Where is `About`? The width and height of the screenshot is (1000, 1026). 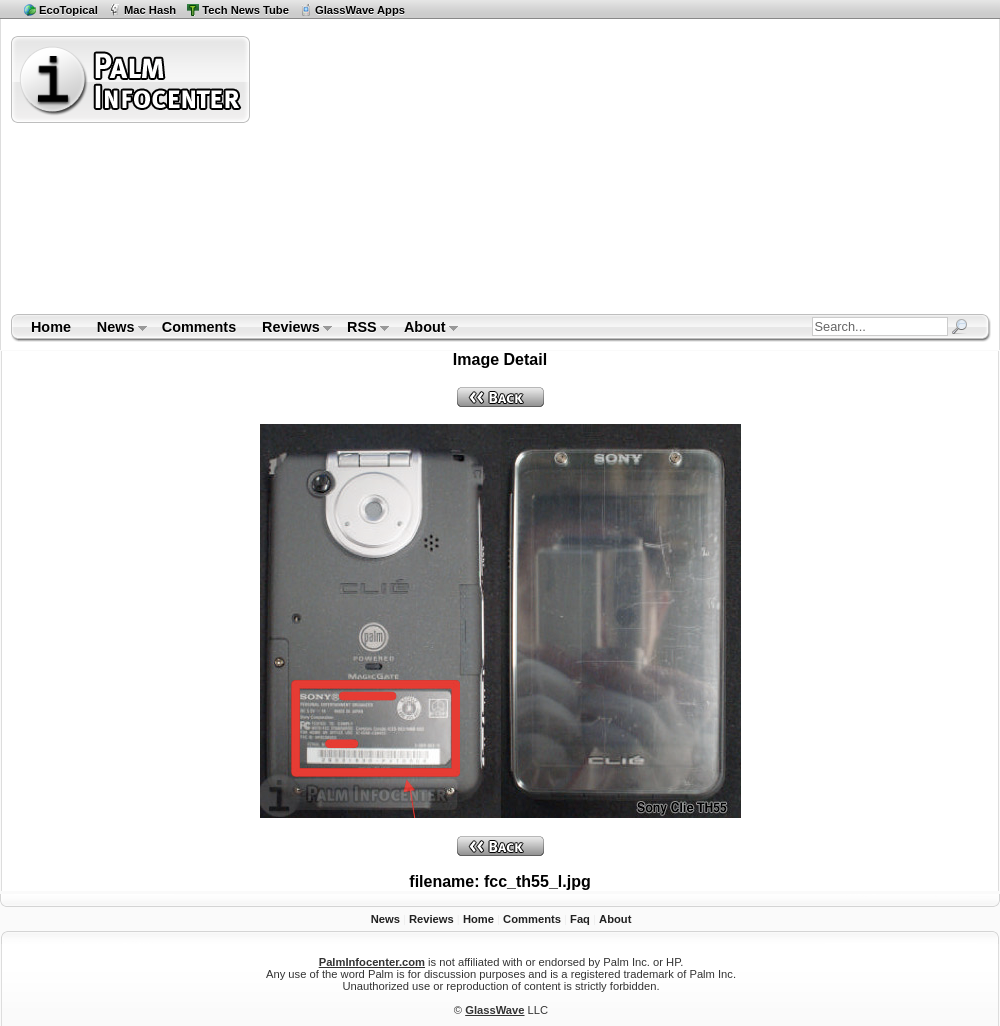 About is located at coordinates (424, 329).